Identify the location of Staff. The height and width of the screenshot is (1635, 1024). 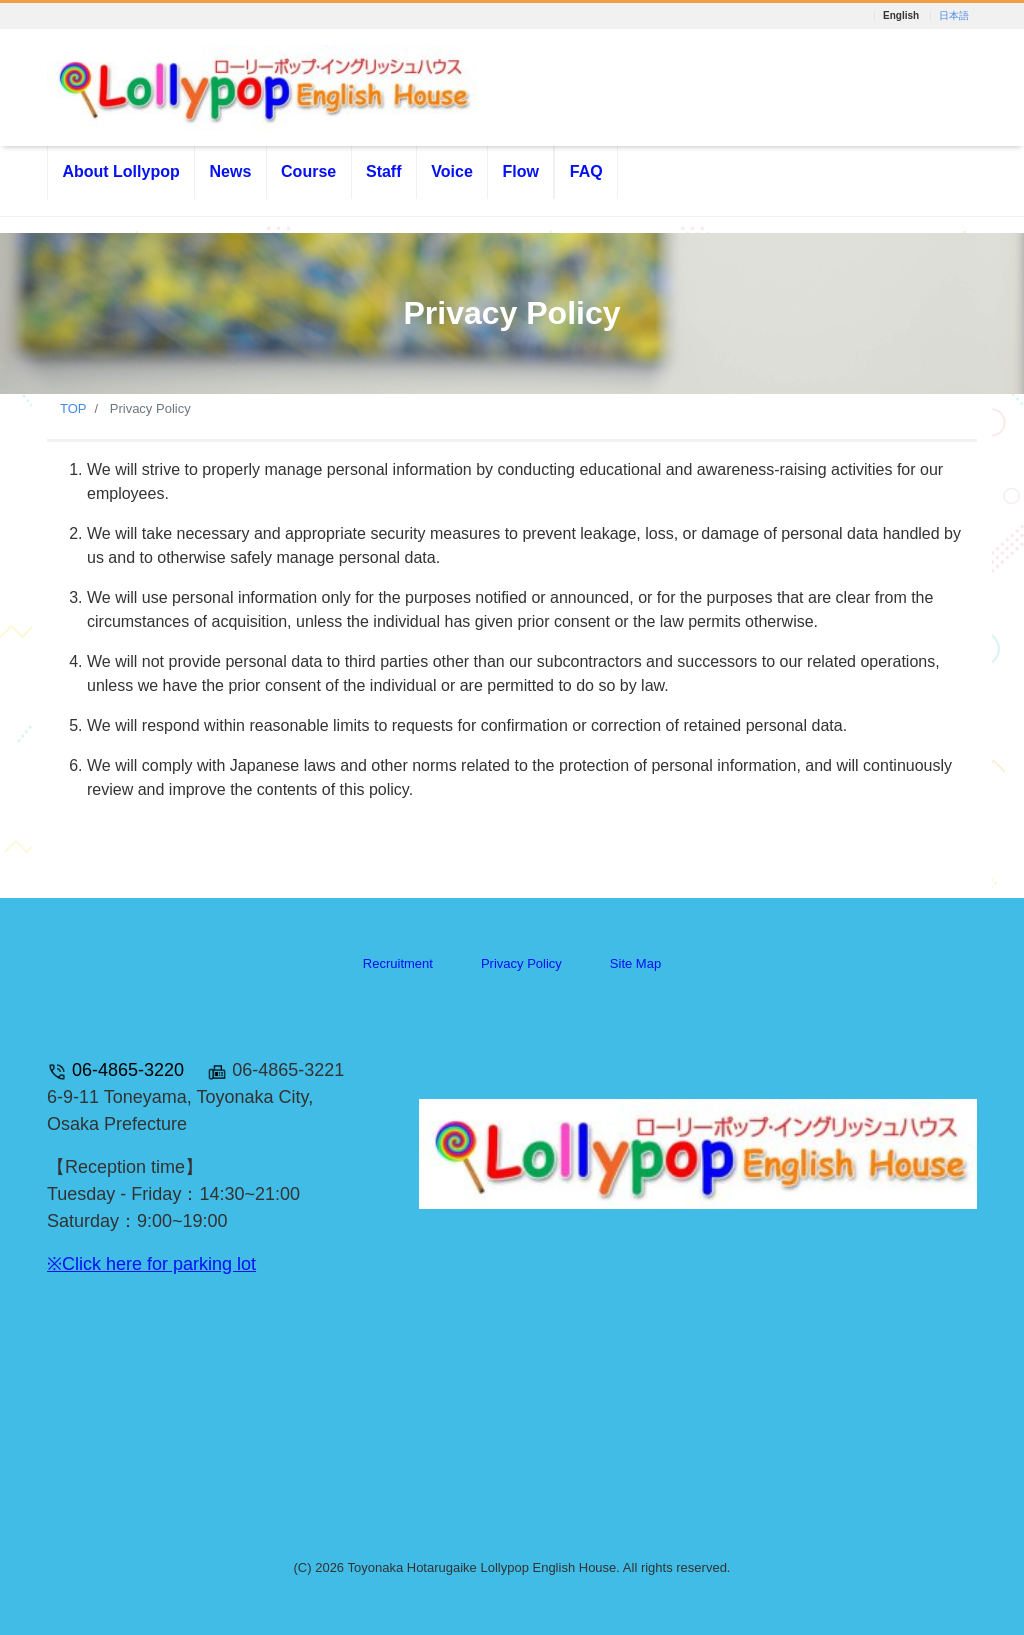
(384, 171).